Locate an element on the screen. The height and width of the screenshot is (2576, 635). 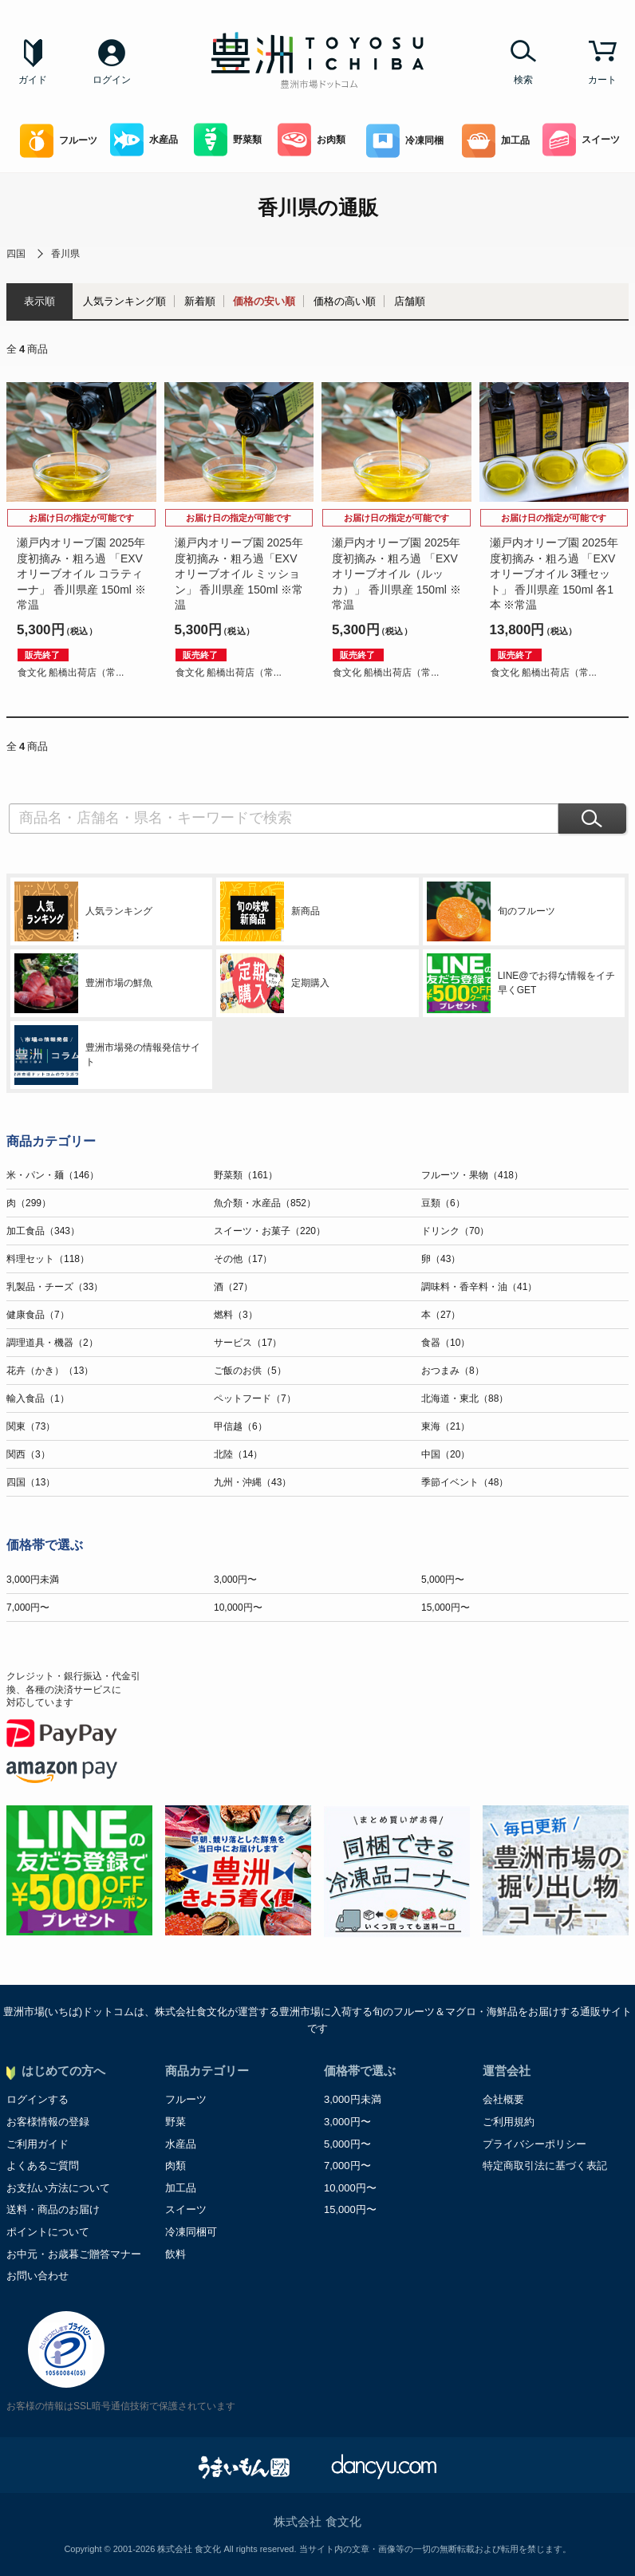
中国（20） is located at coordinates (445, 1454).